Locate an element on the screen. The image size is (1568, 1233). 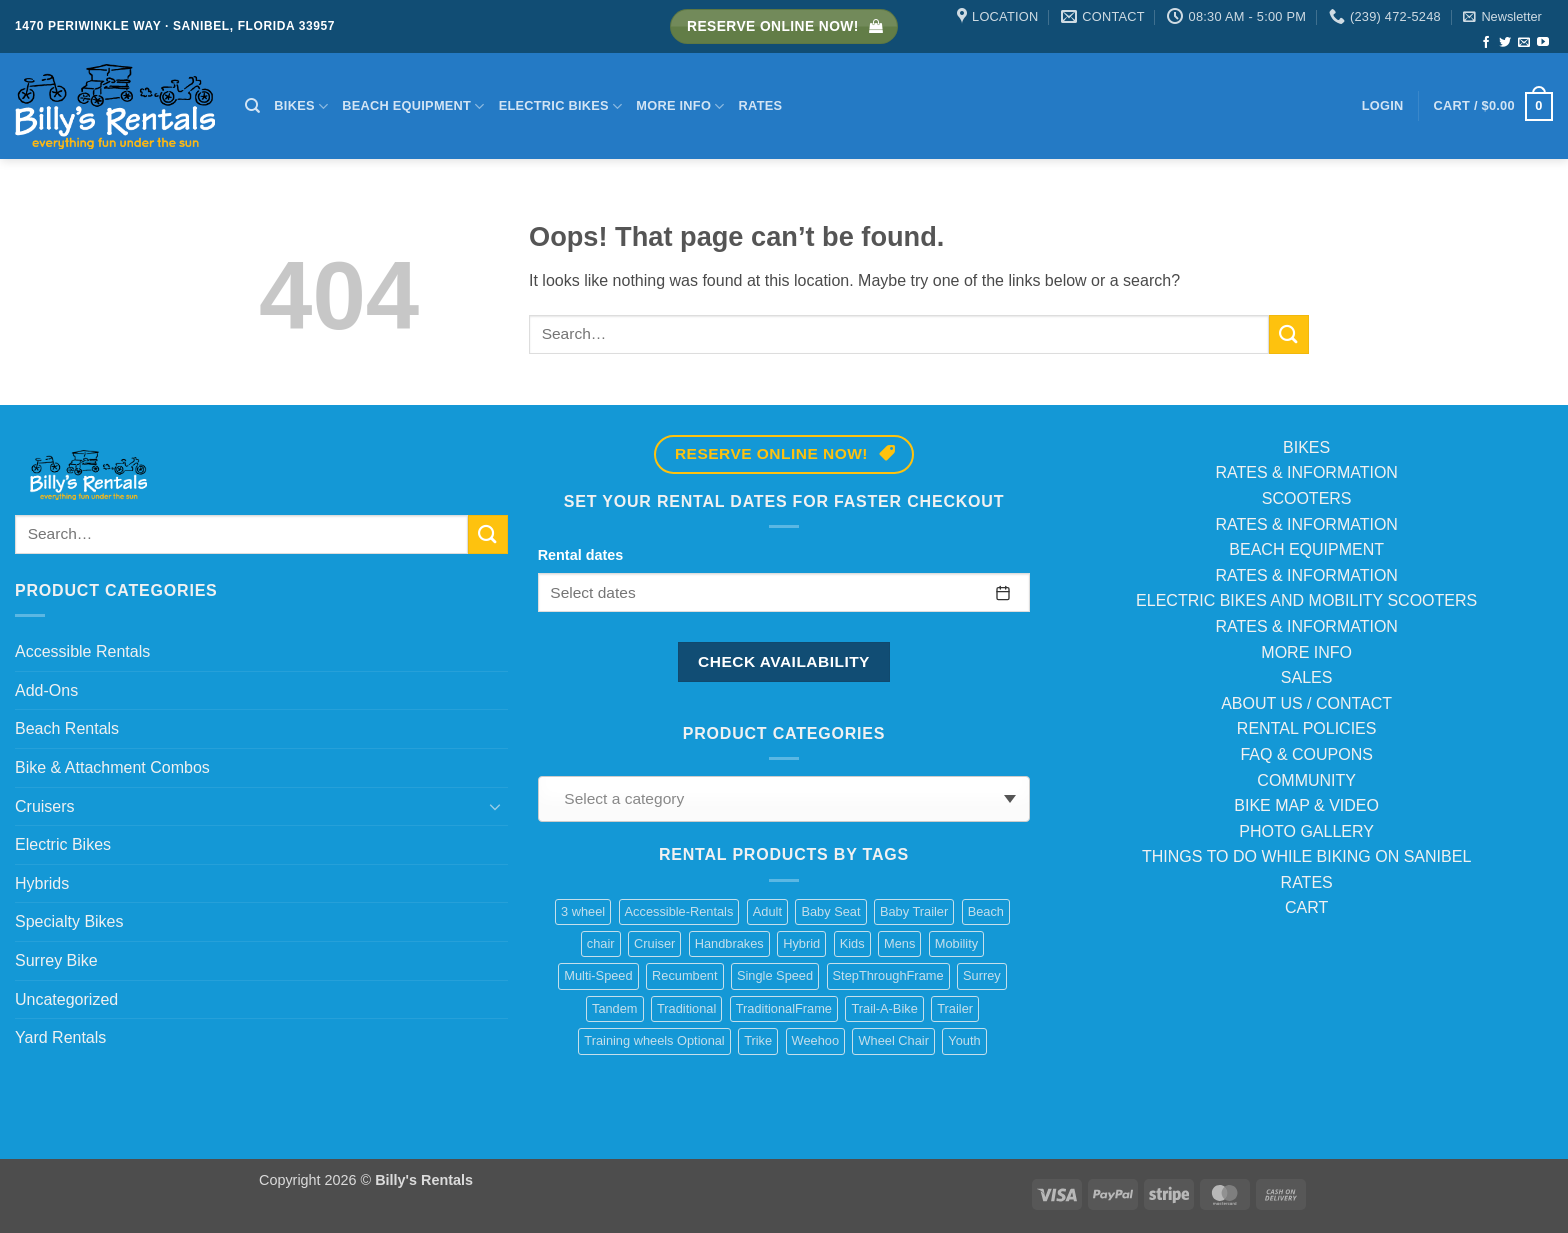
Accessible-Rentals [Accessible-Rentals (2 products)] is located at coordinates (679, 911).